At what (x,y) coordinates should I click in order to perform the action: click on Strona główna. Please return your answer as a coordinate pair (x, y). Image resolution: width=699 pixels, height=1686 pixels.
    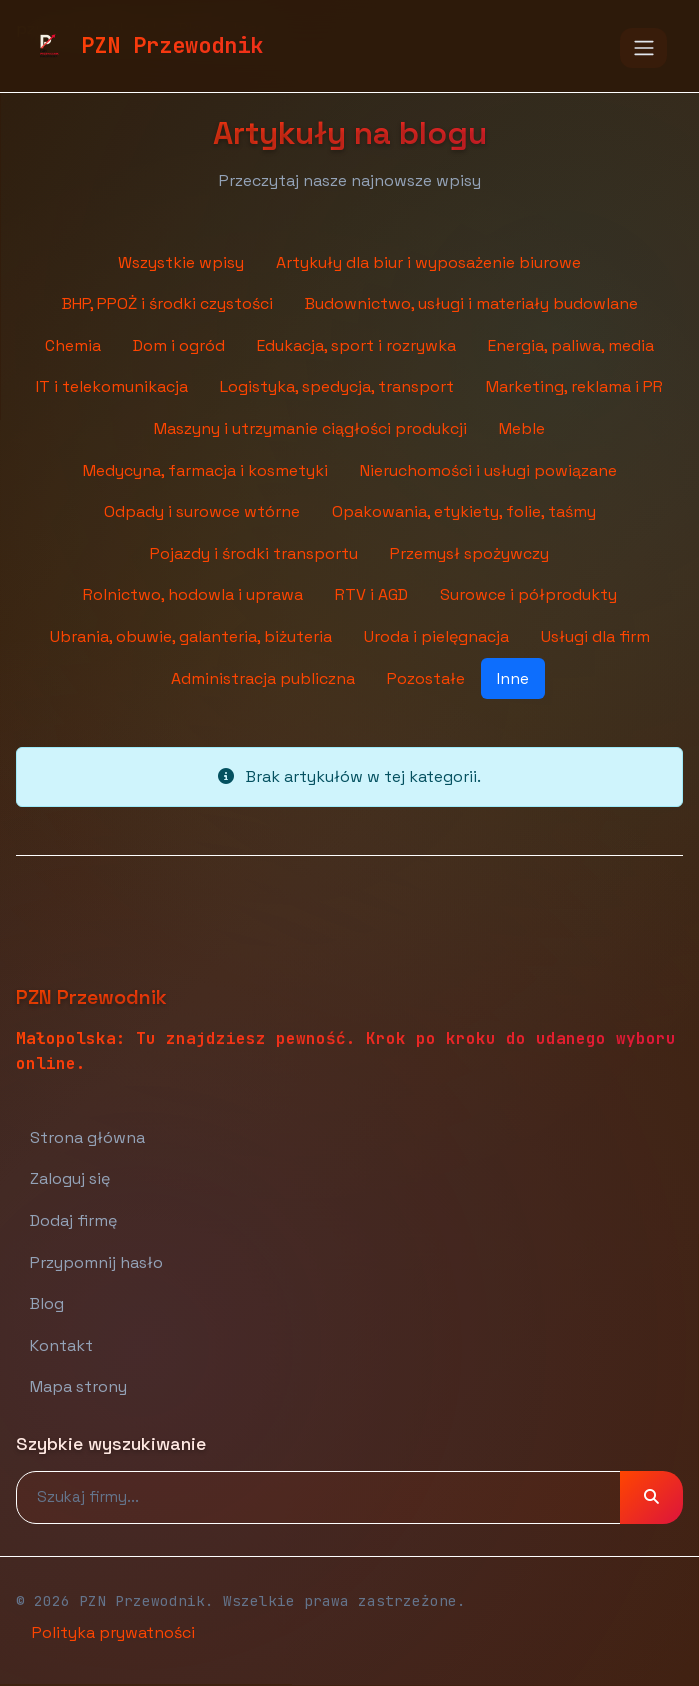
    Looking at the image, I should click on (87, 1137).